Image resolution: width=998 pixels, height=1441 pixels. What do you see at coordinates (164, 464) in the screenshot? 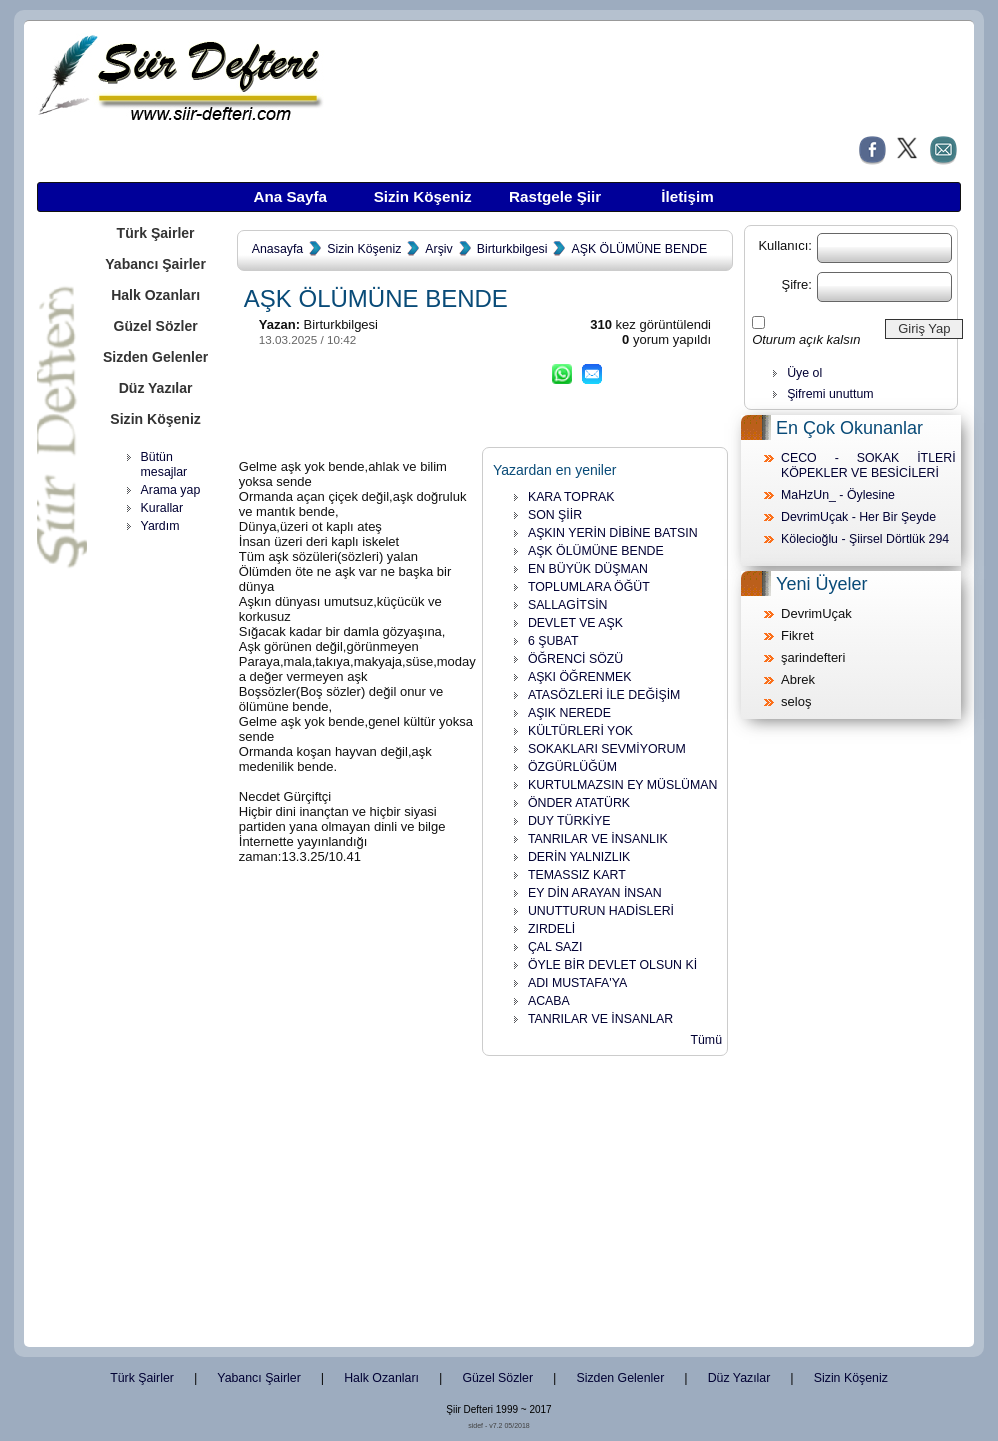
I see `Bütün mesajlar` at bounding box center [164, 464].